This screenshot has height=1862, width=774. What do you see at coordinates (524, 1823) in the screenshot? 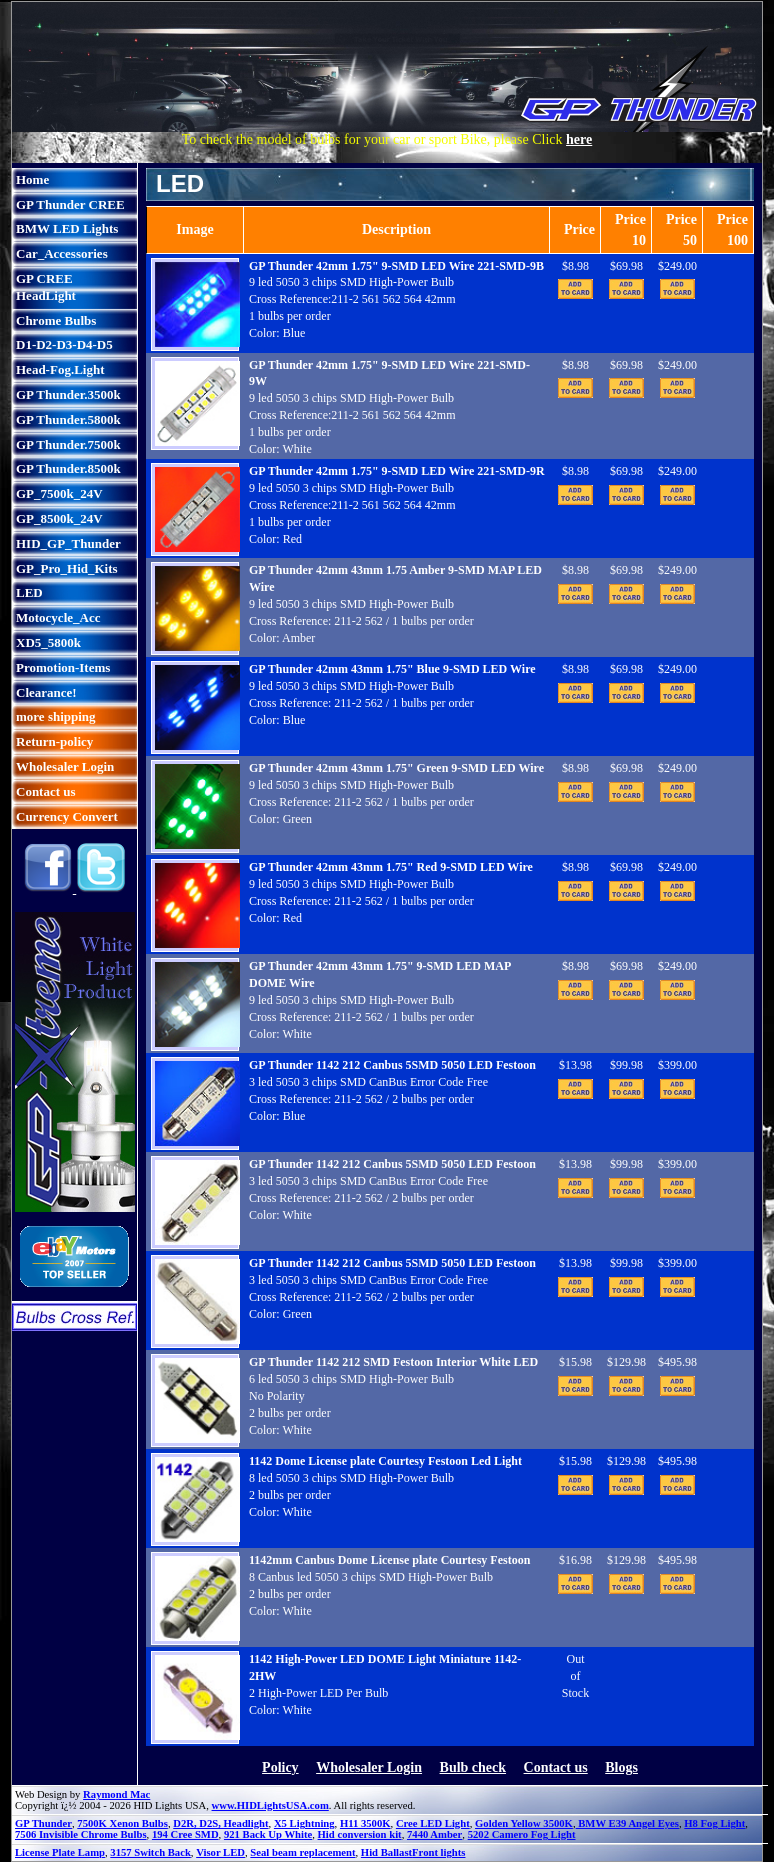
I see `Golden Yellow 3500K` at bounding box center [524, 1823].